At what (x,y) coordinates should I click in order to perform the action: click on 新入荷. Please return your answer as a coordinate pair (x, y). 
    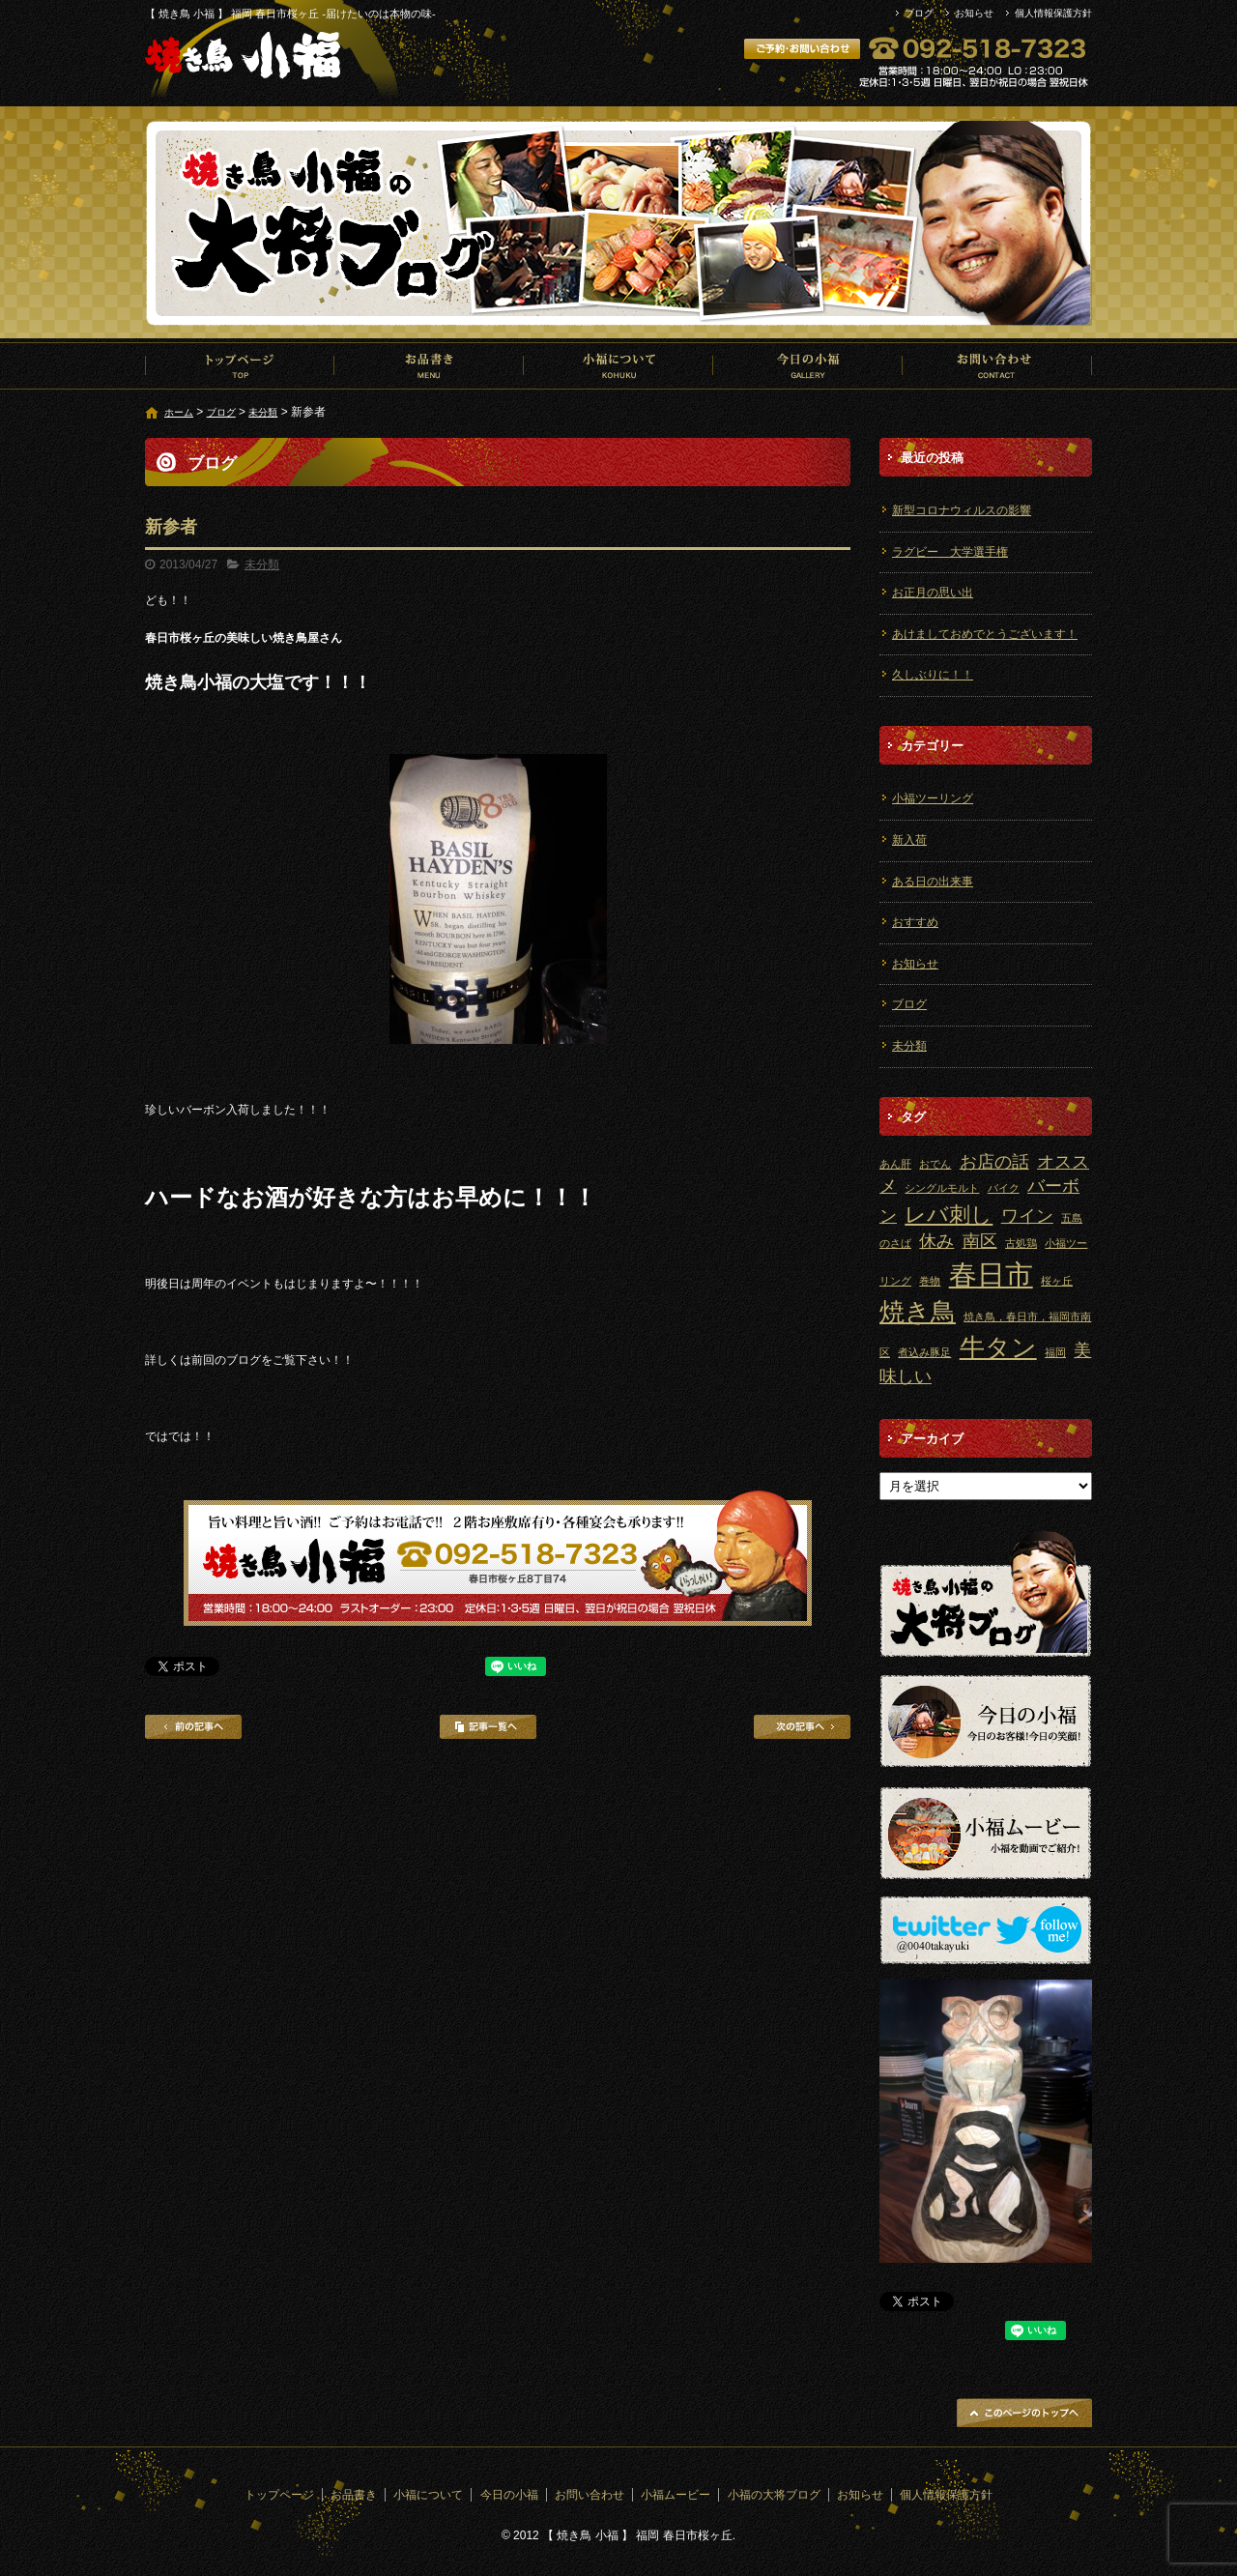
    Looking at the image, I should click on (909, 840).